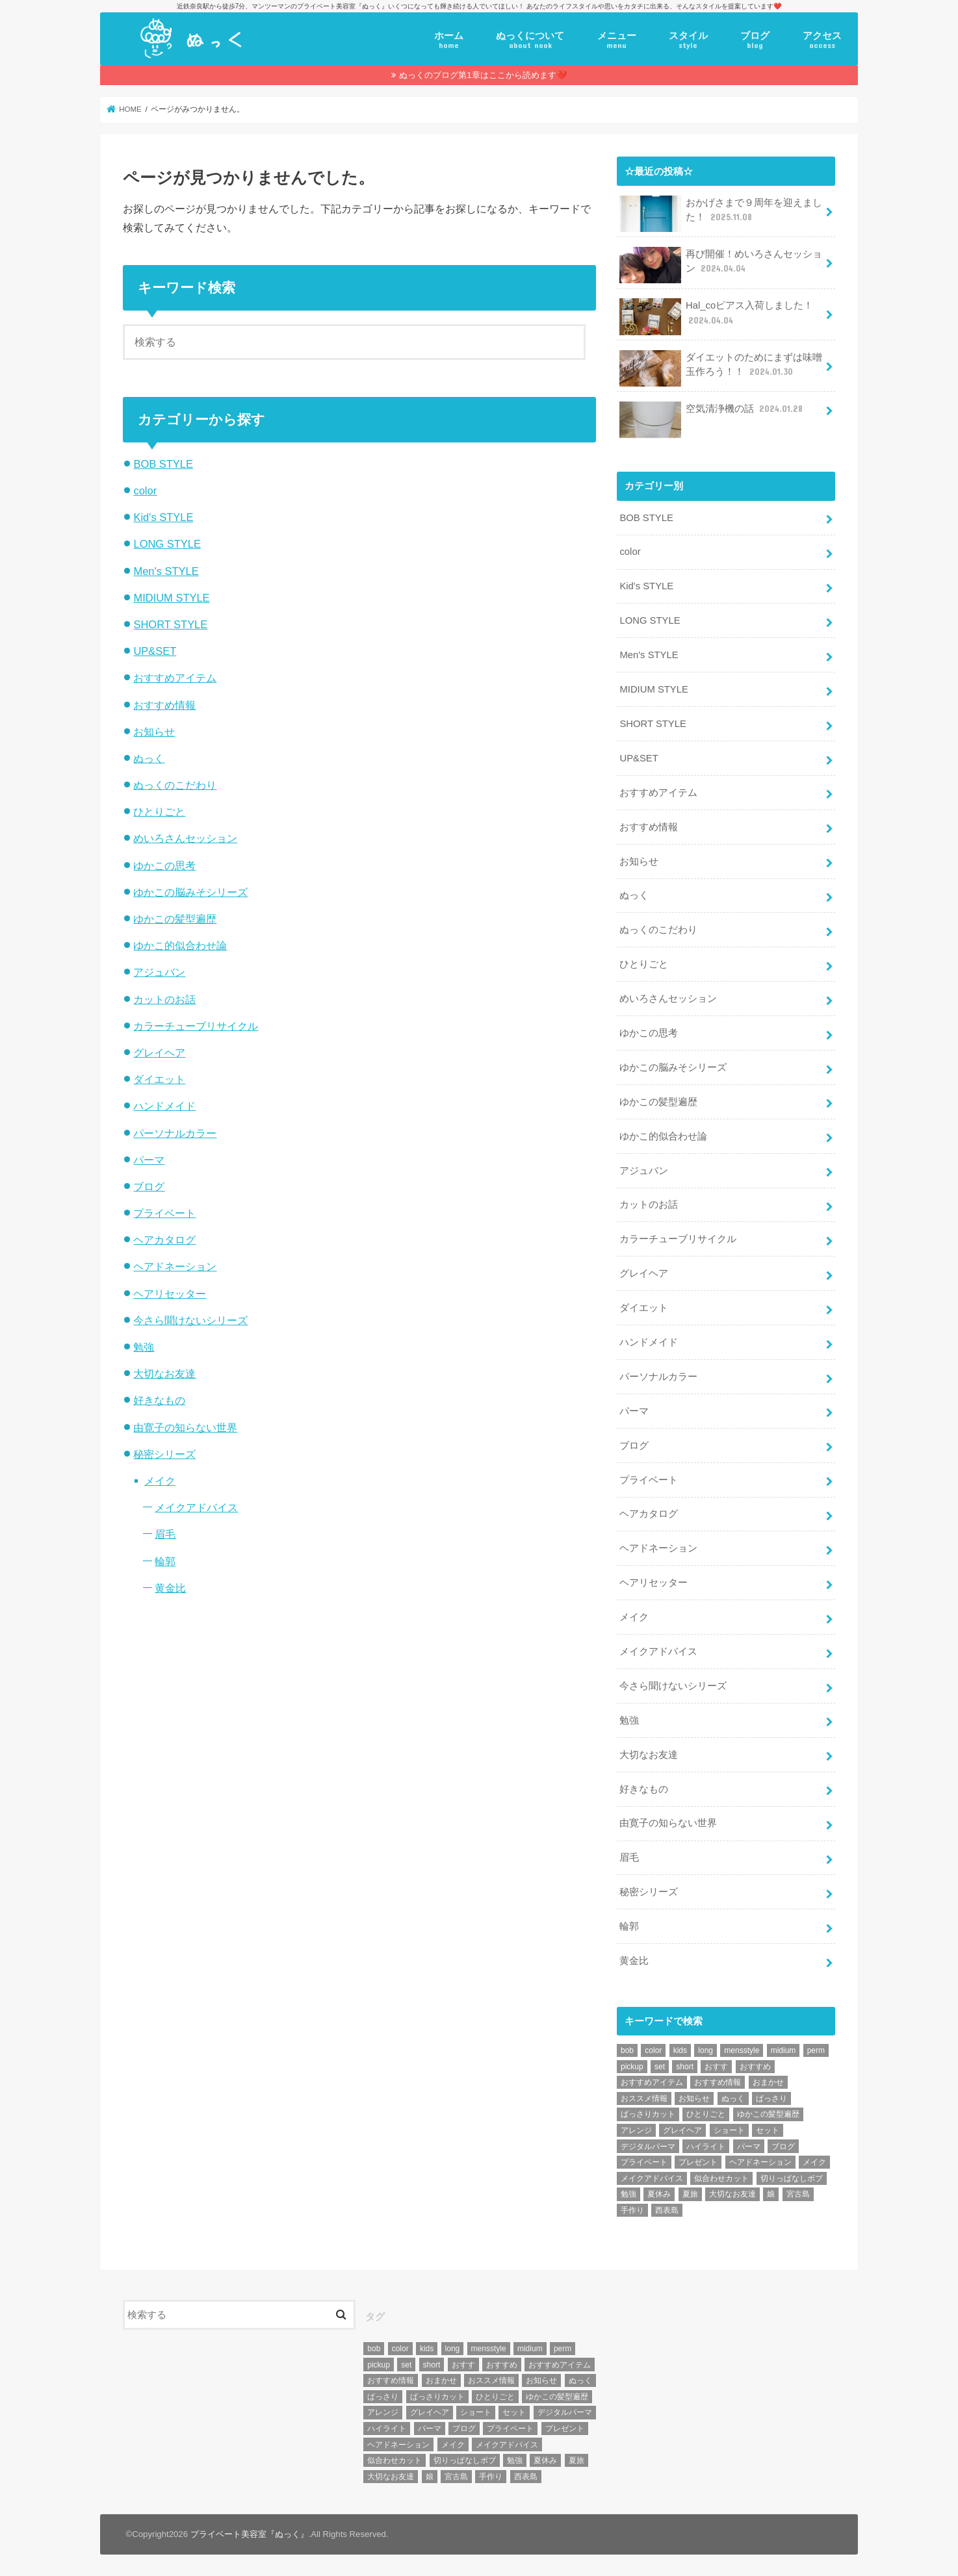  What do you see at coordinates (760, 2162) in the screenshot?
I see `ヘアドネーション [ヘアドネーション (73個の項目)]` at bounding box center [760, 2162].